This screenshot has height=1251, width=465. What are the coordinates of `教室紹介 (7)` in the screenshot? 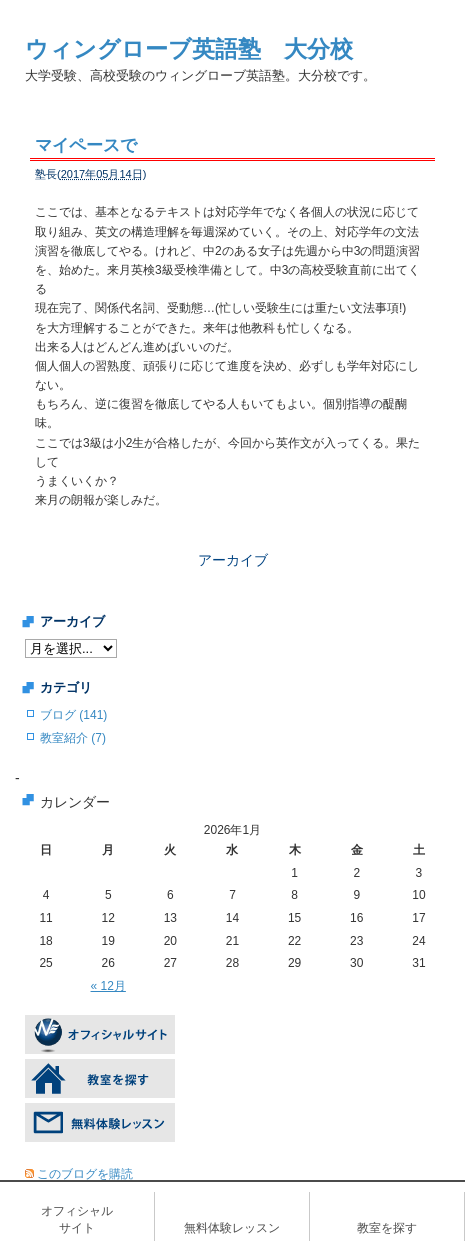 It's located at (73, 738).